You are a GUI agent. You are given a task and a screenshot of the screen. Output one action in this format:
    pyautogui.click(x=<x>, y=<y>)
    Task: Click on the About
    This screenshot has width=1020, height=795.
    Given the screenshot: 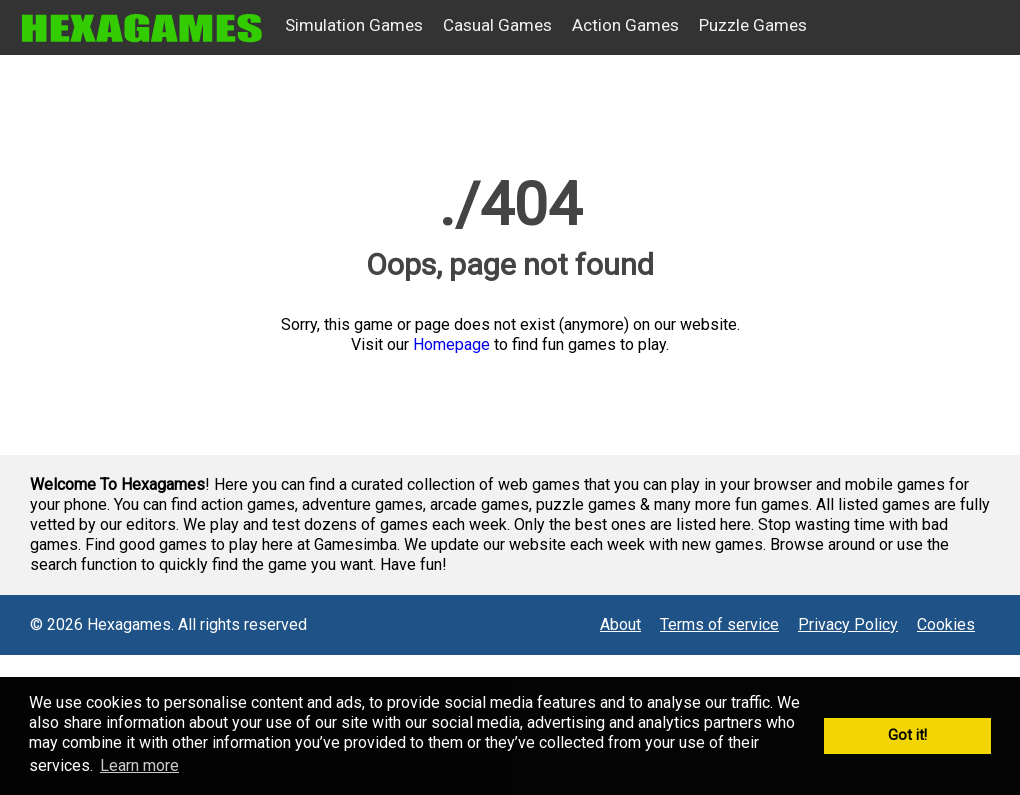 What is the action you would take?
    pyautogui.click(x=620, y=624)
    